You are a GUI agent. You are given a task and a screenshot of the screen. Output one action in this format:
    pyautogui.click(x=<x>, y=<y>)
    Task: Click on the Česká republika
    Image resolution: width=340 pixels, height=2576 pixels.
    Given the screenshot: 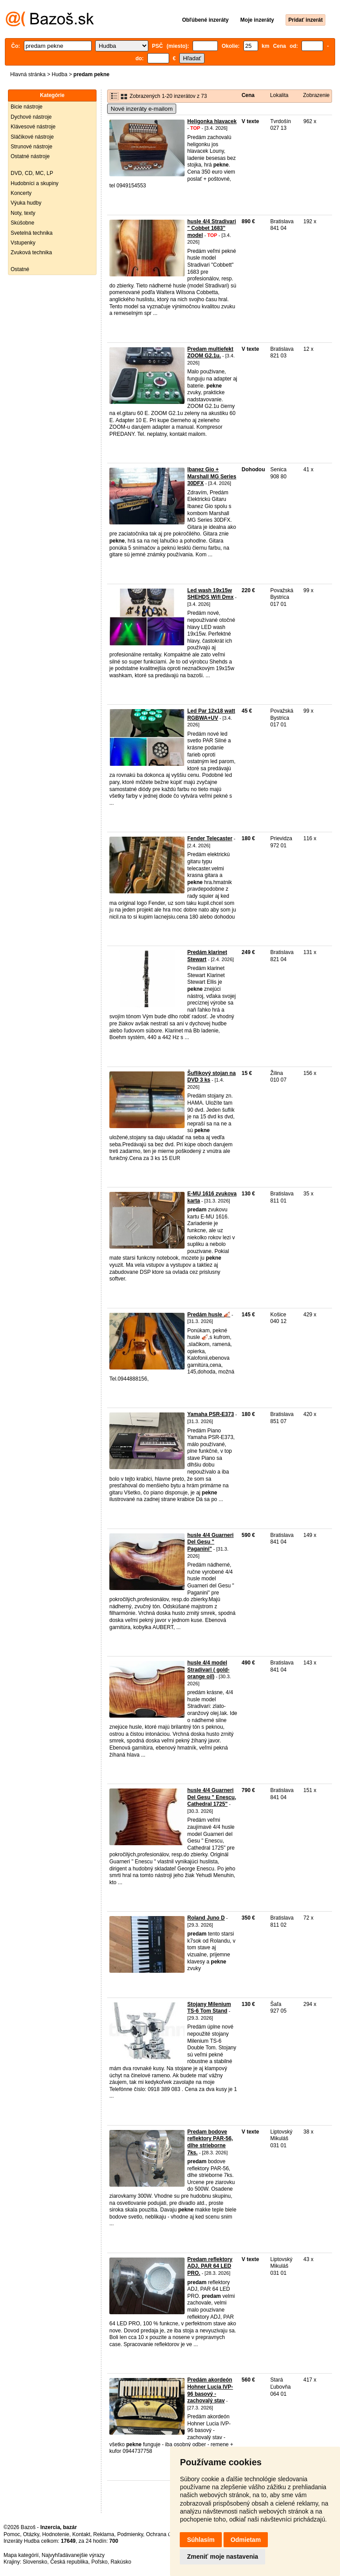 What is the action you would take?
    pyautogui.click(x=69, y=2562)
    